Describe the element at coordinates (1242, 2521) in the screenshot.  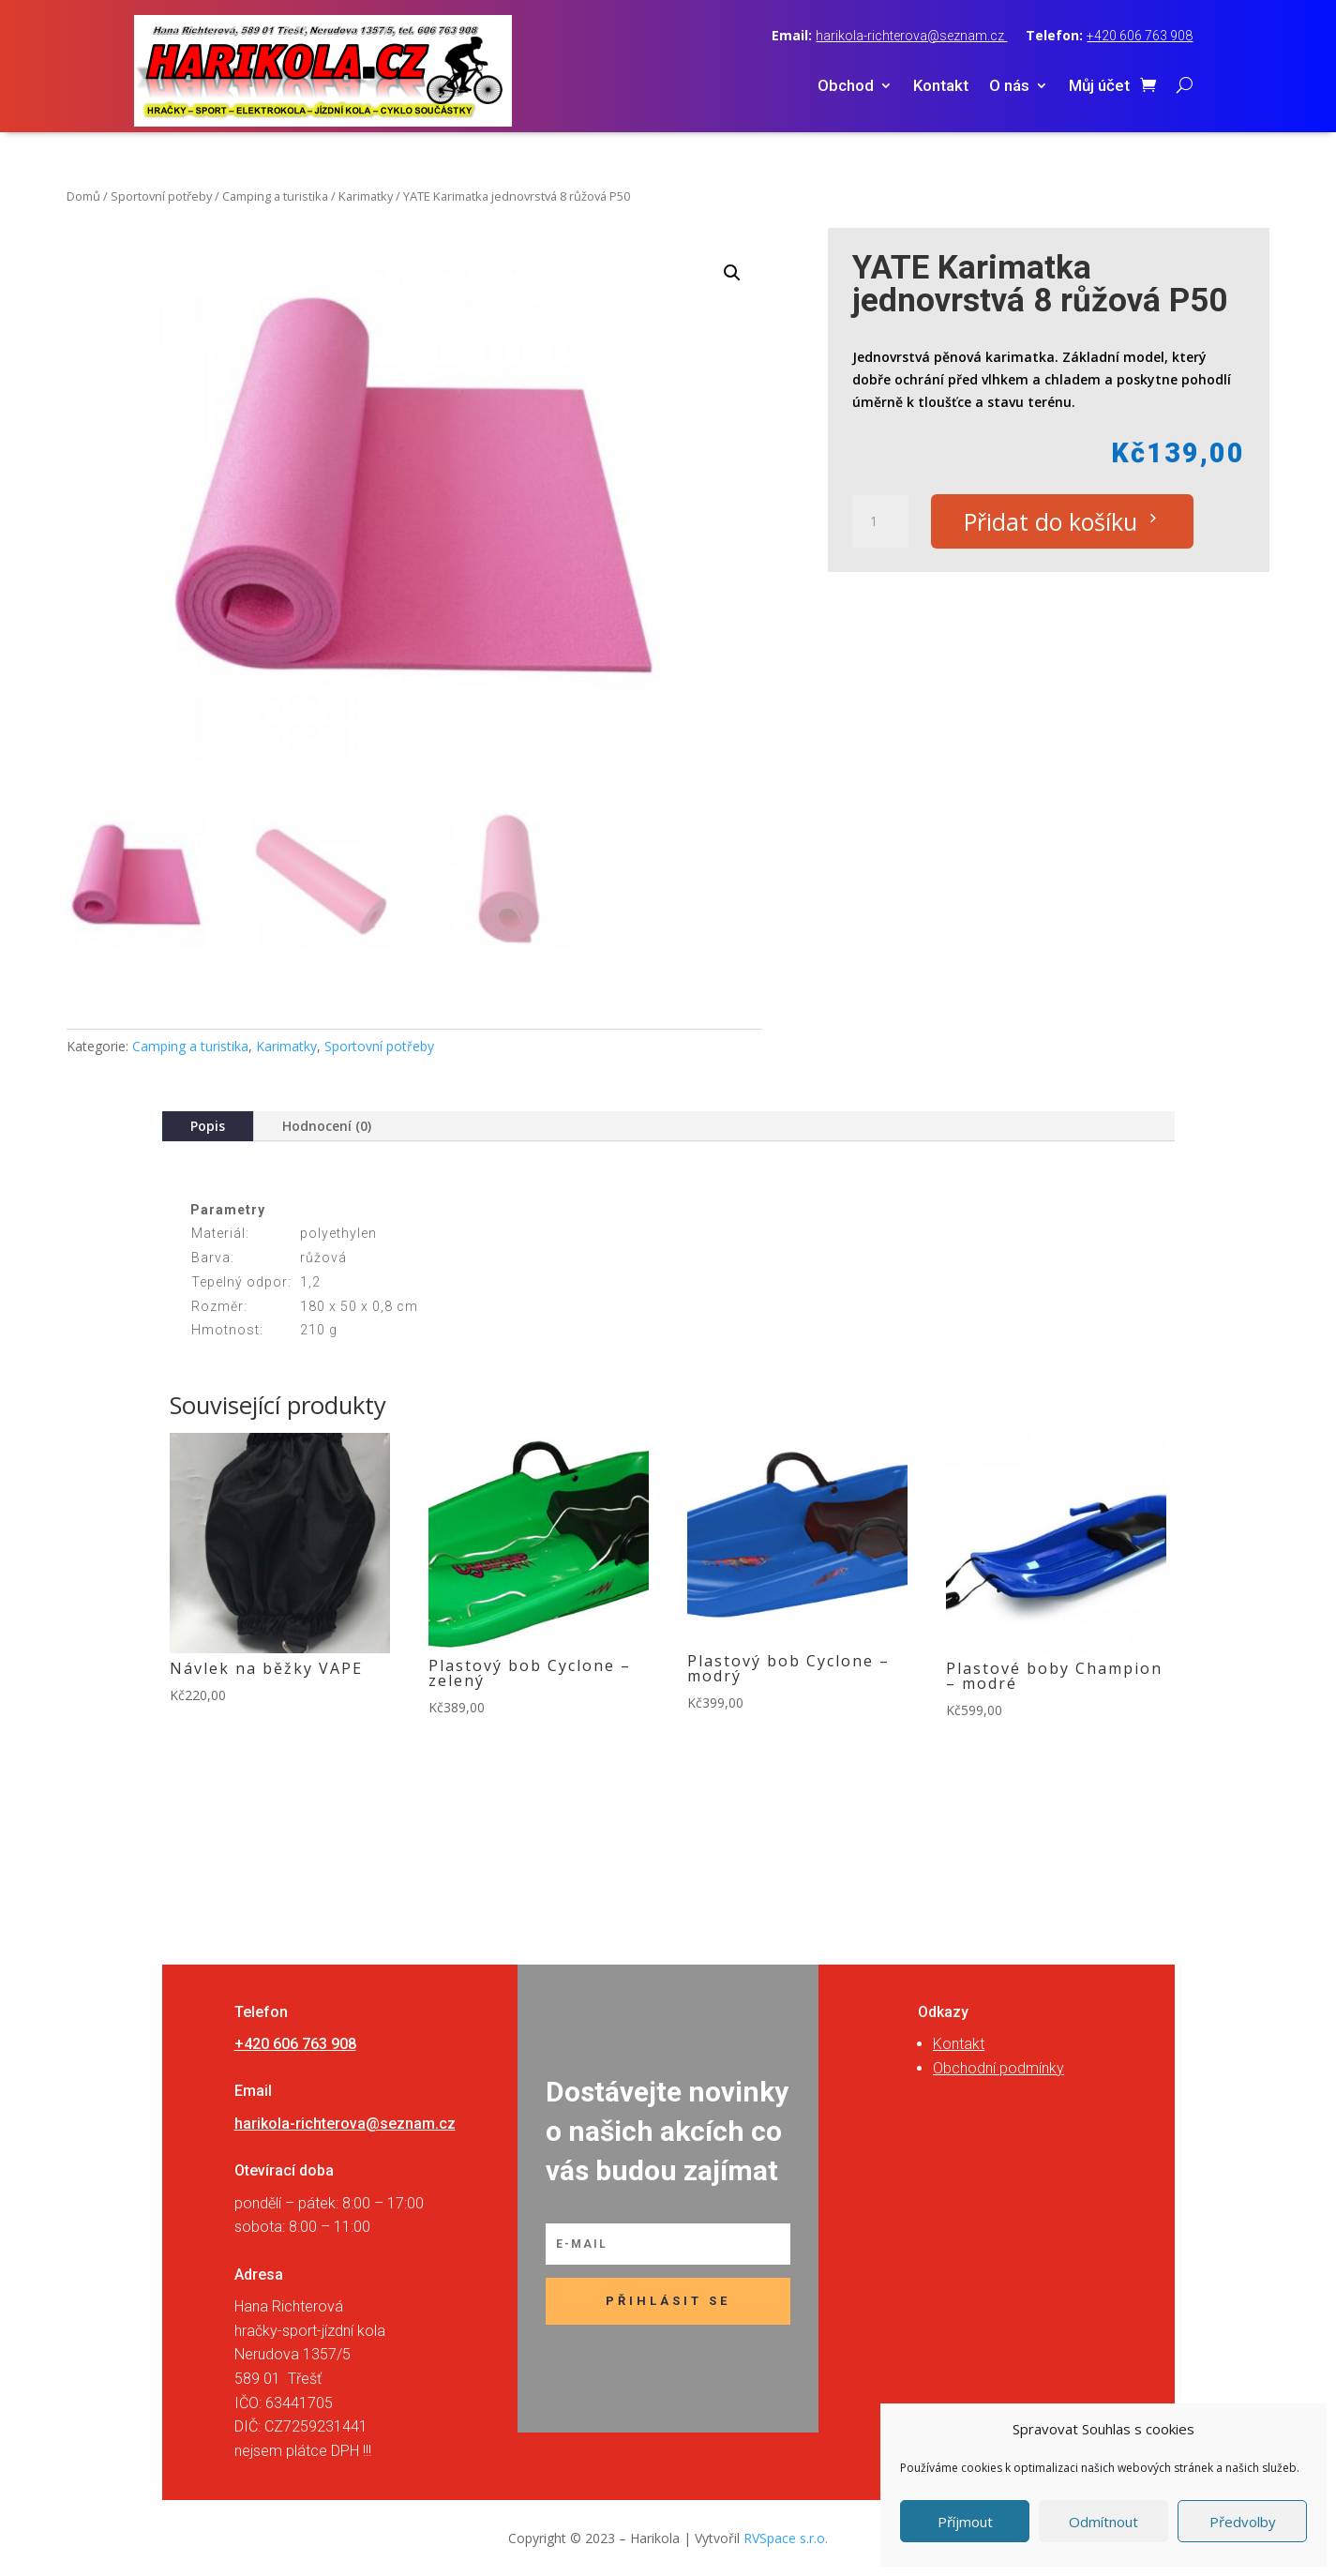
I see `Předvolby` at that location.